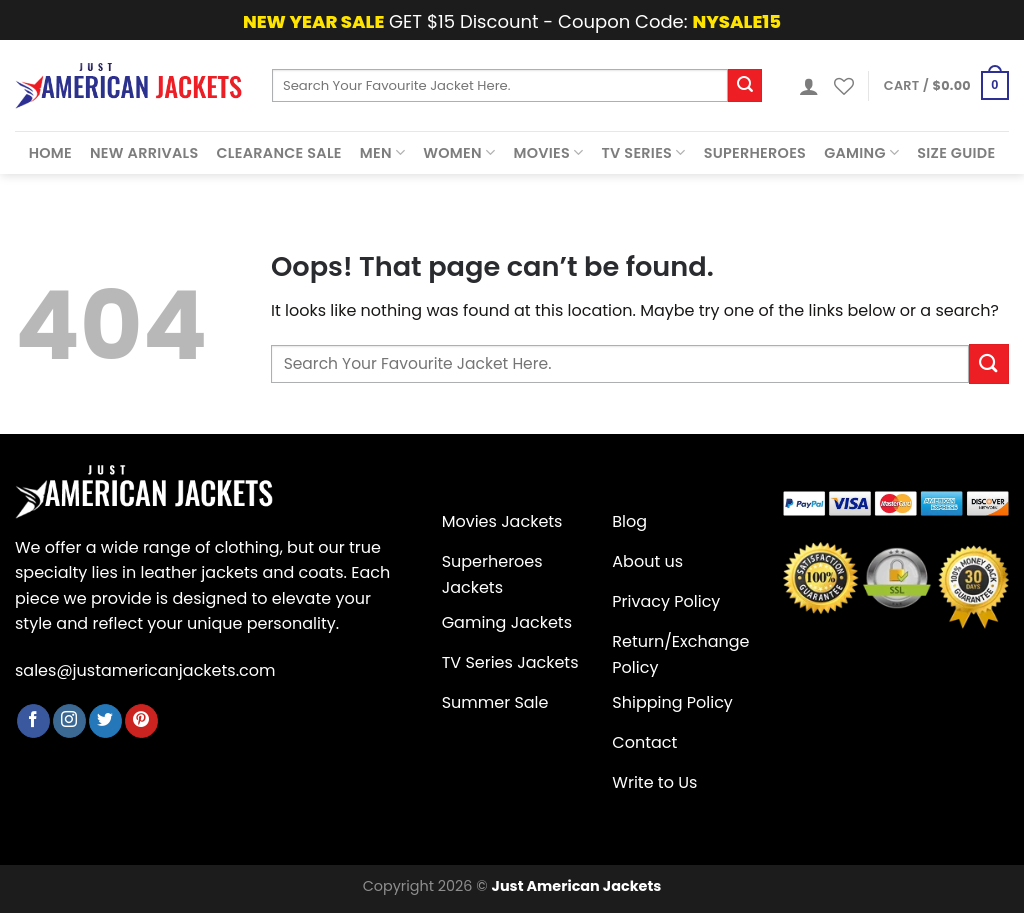 The height and width of the screenshot is (913, 1024). I want to click on Tv Series, so click(644, 153).